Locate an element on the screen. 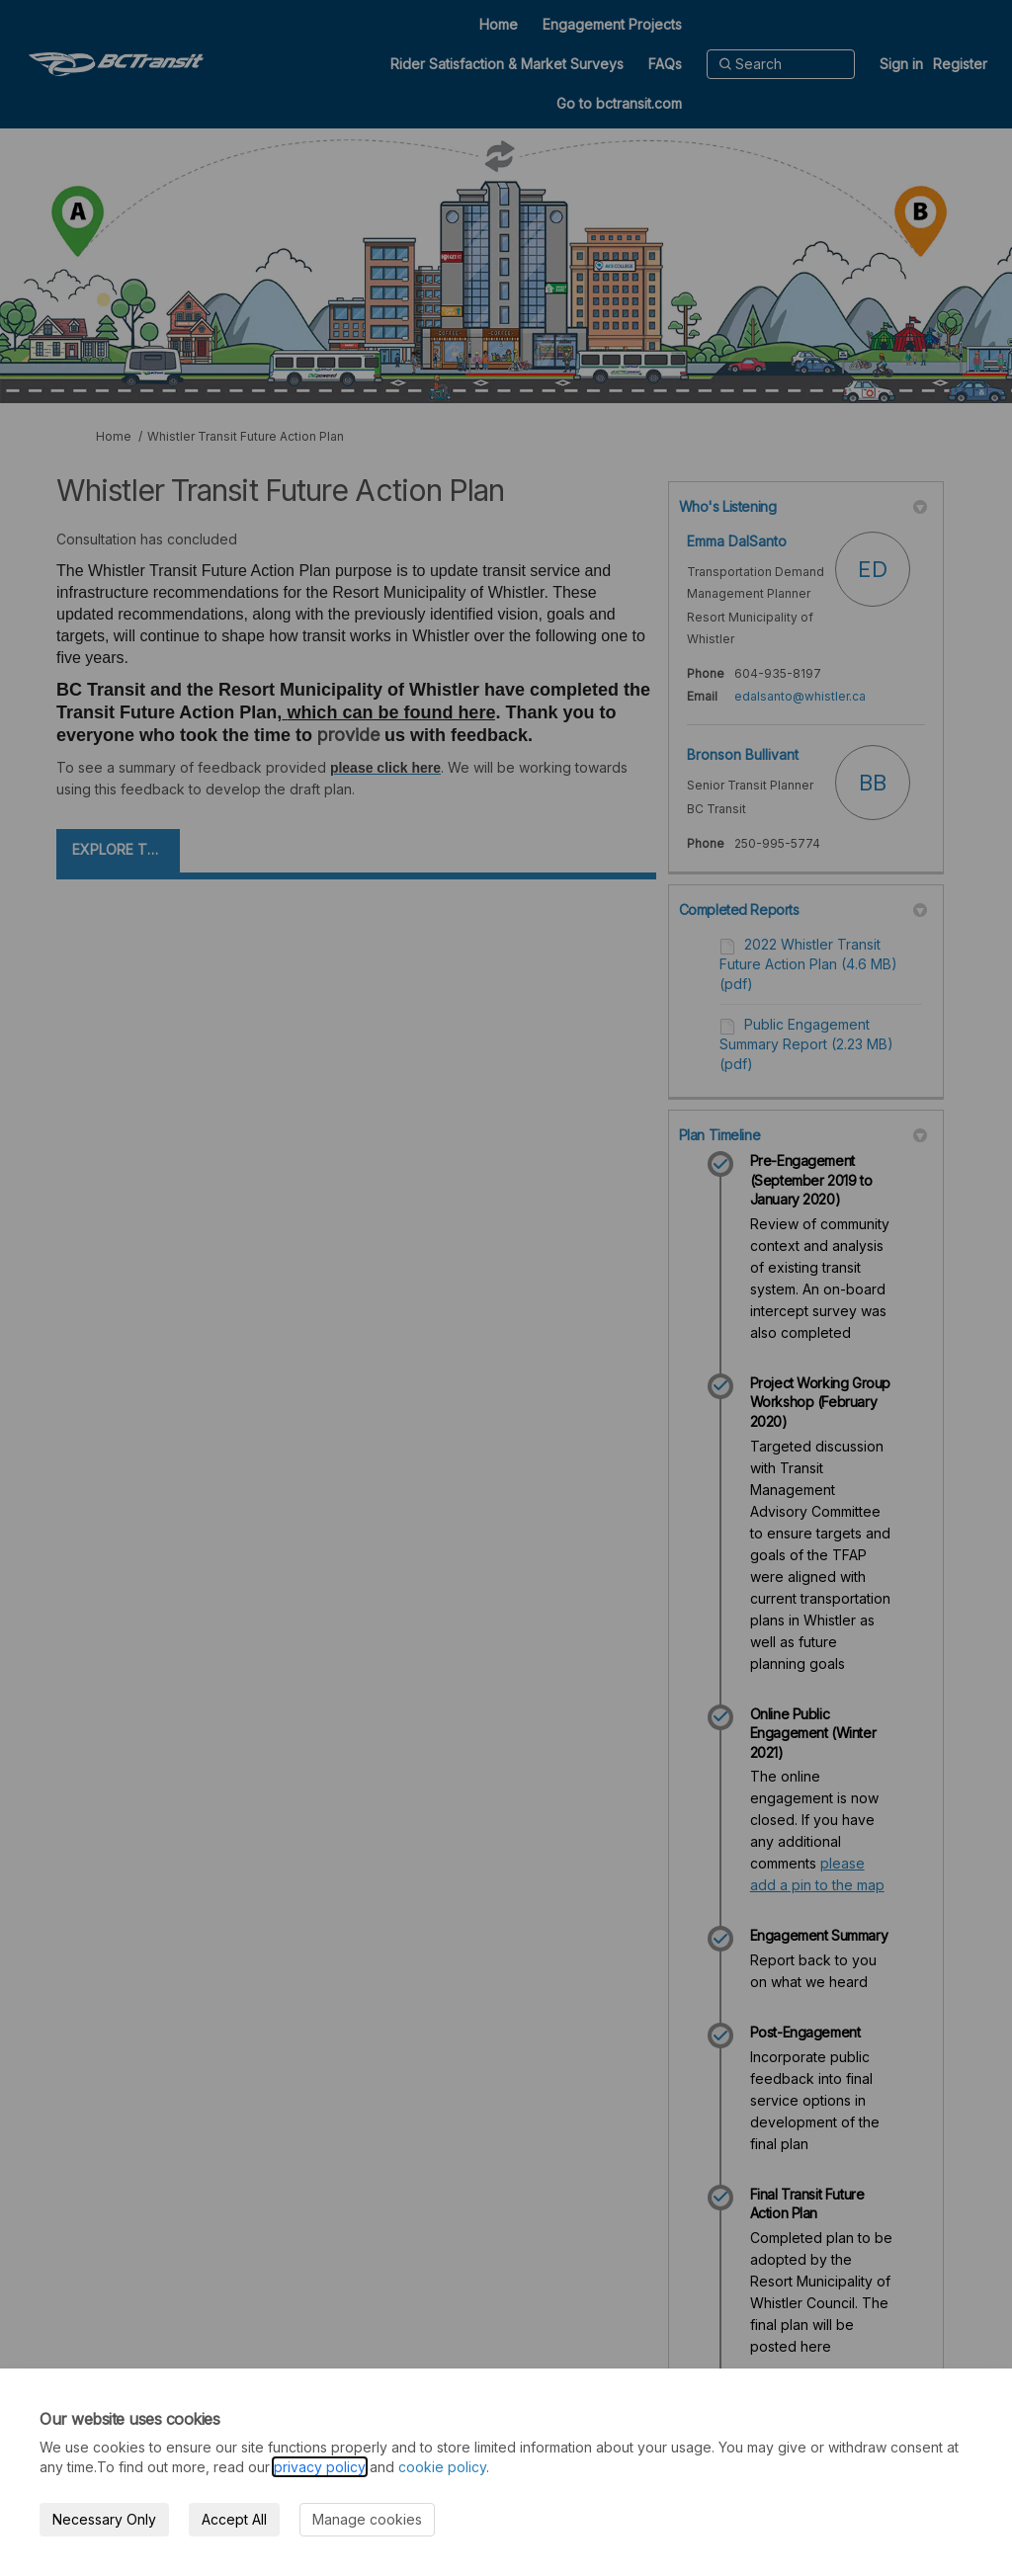 This screenshot has width=1012, height=2576. Accept All is located at coordinates (234, 2519).